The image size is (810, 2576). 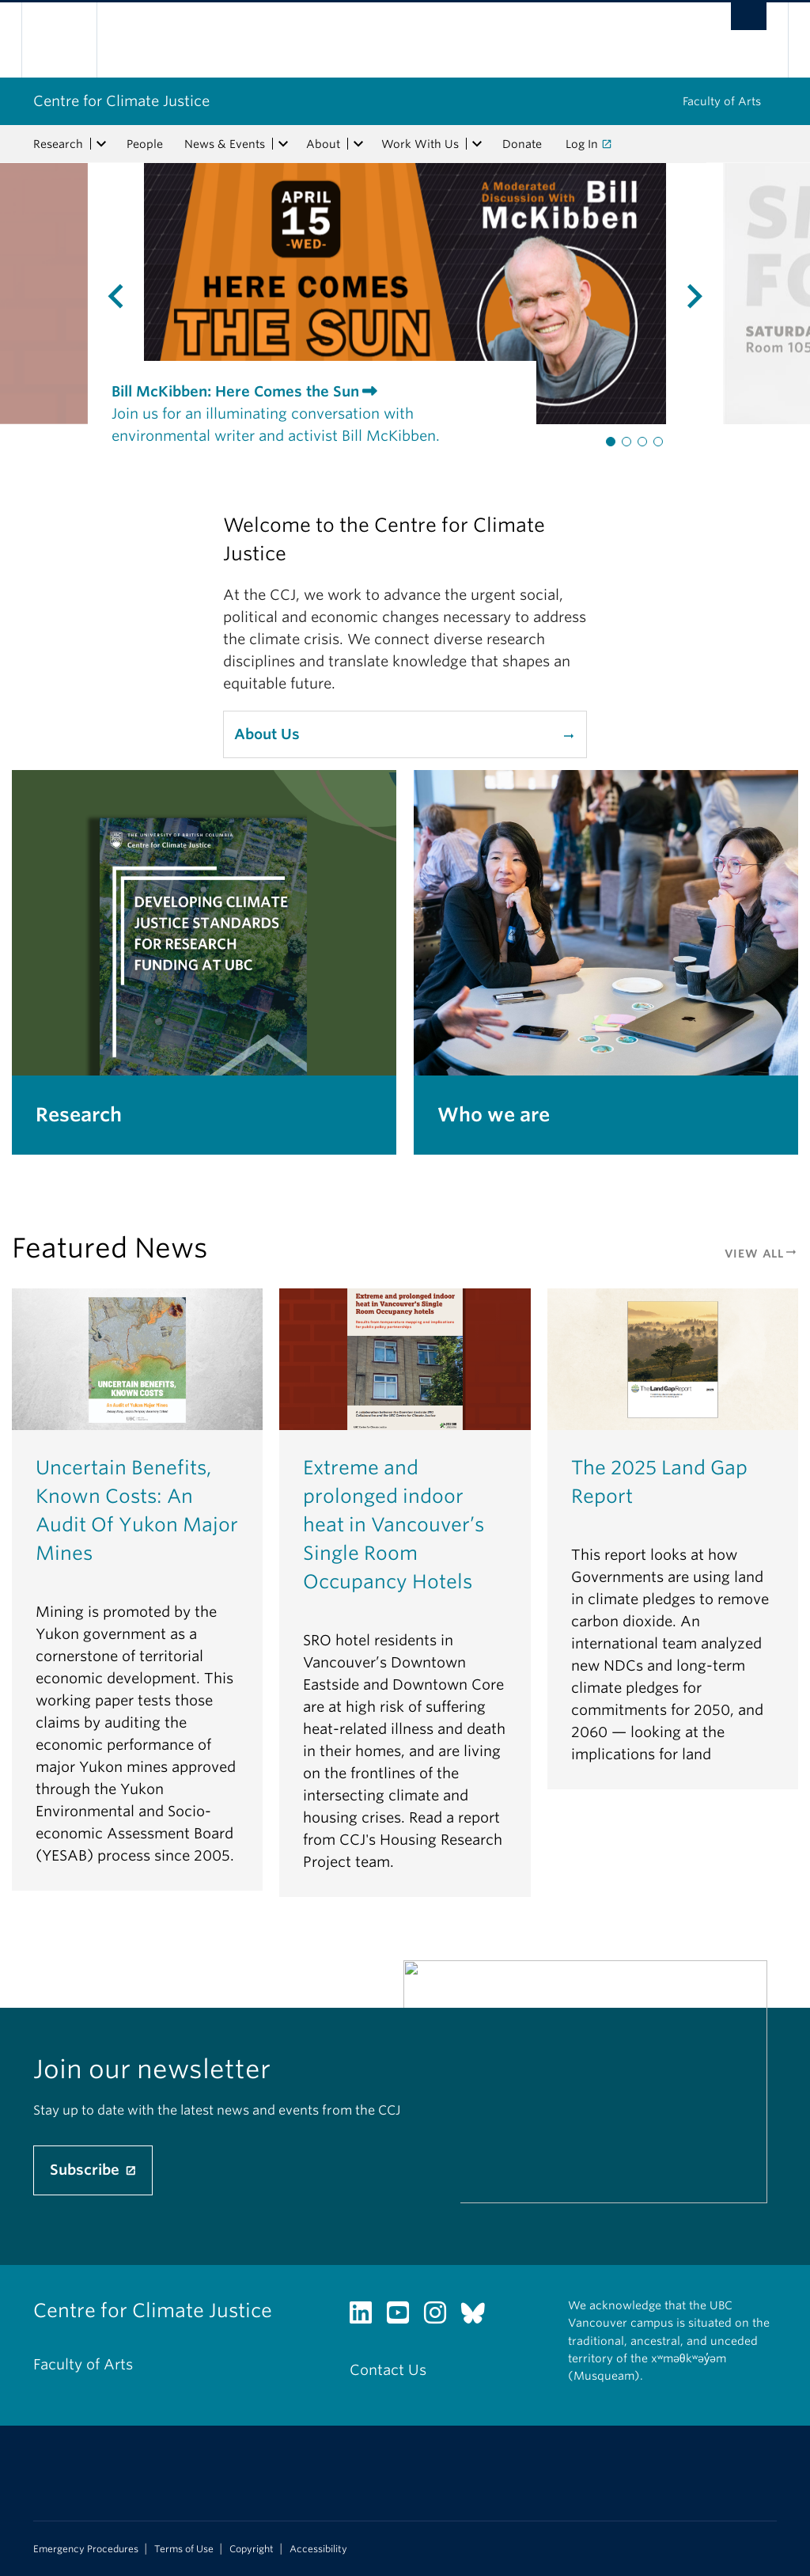 What do you see at coordinates (358, 144) in the screenshot?
I see `[expand About menu]` at bounding box center [358, 144].